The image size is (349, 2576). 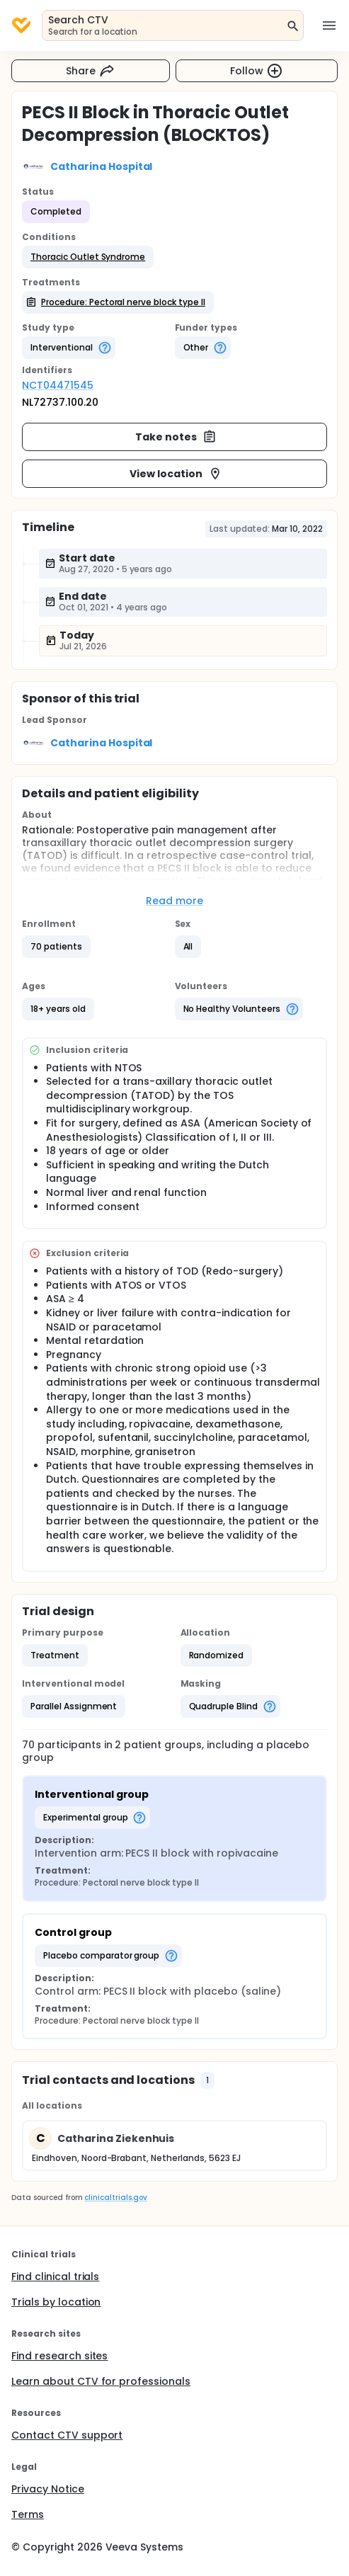 What do you see at coordinates (27, 2514) in the screenshot?
I see `Terms` at bounding box center [27, 2514].